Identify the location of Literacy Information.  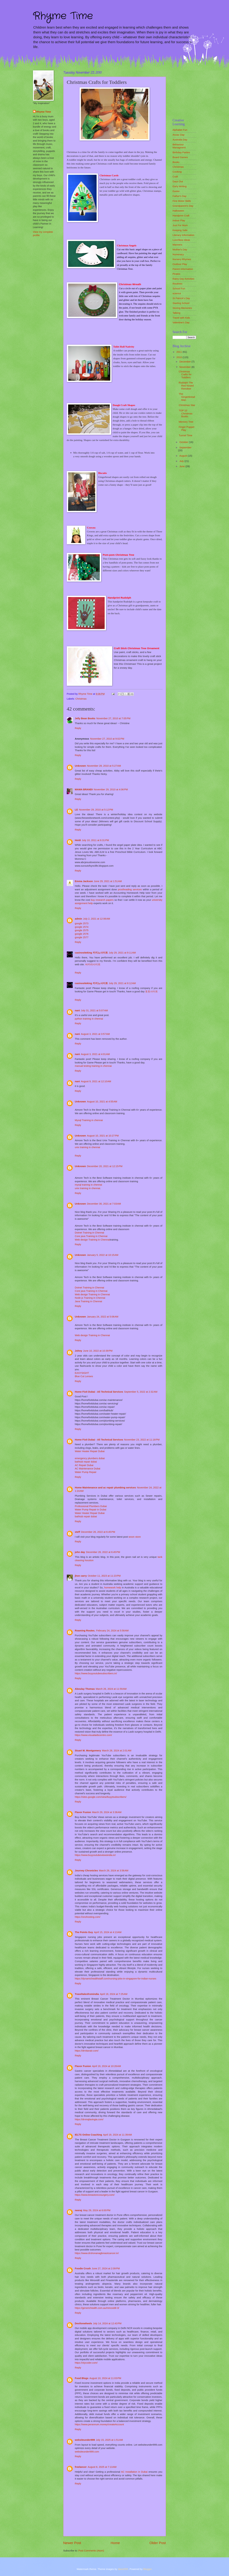
(183, 235).